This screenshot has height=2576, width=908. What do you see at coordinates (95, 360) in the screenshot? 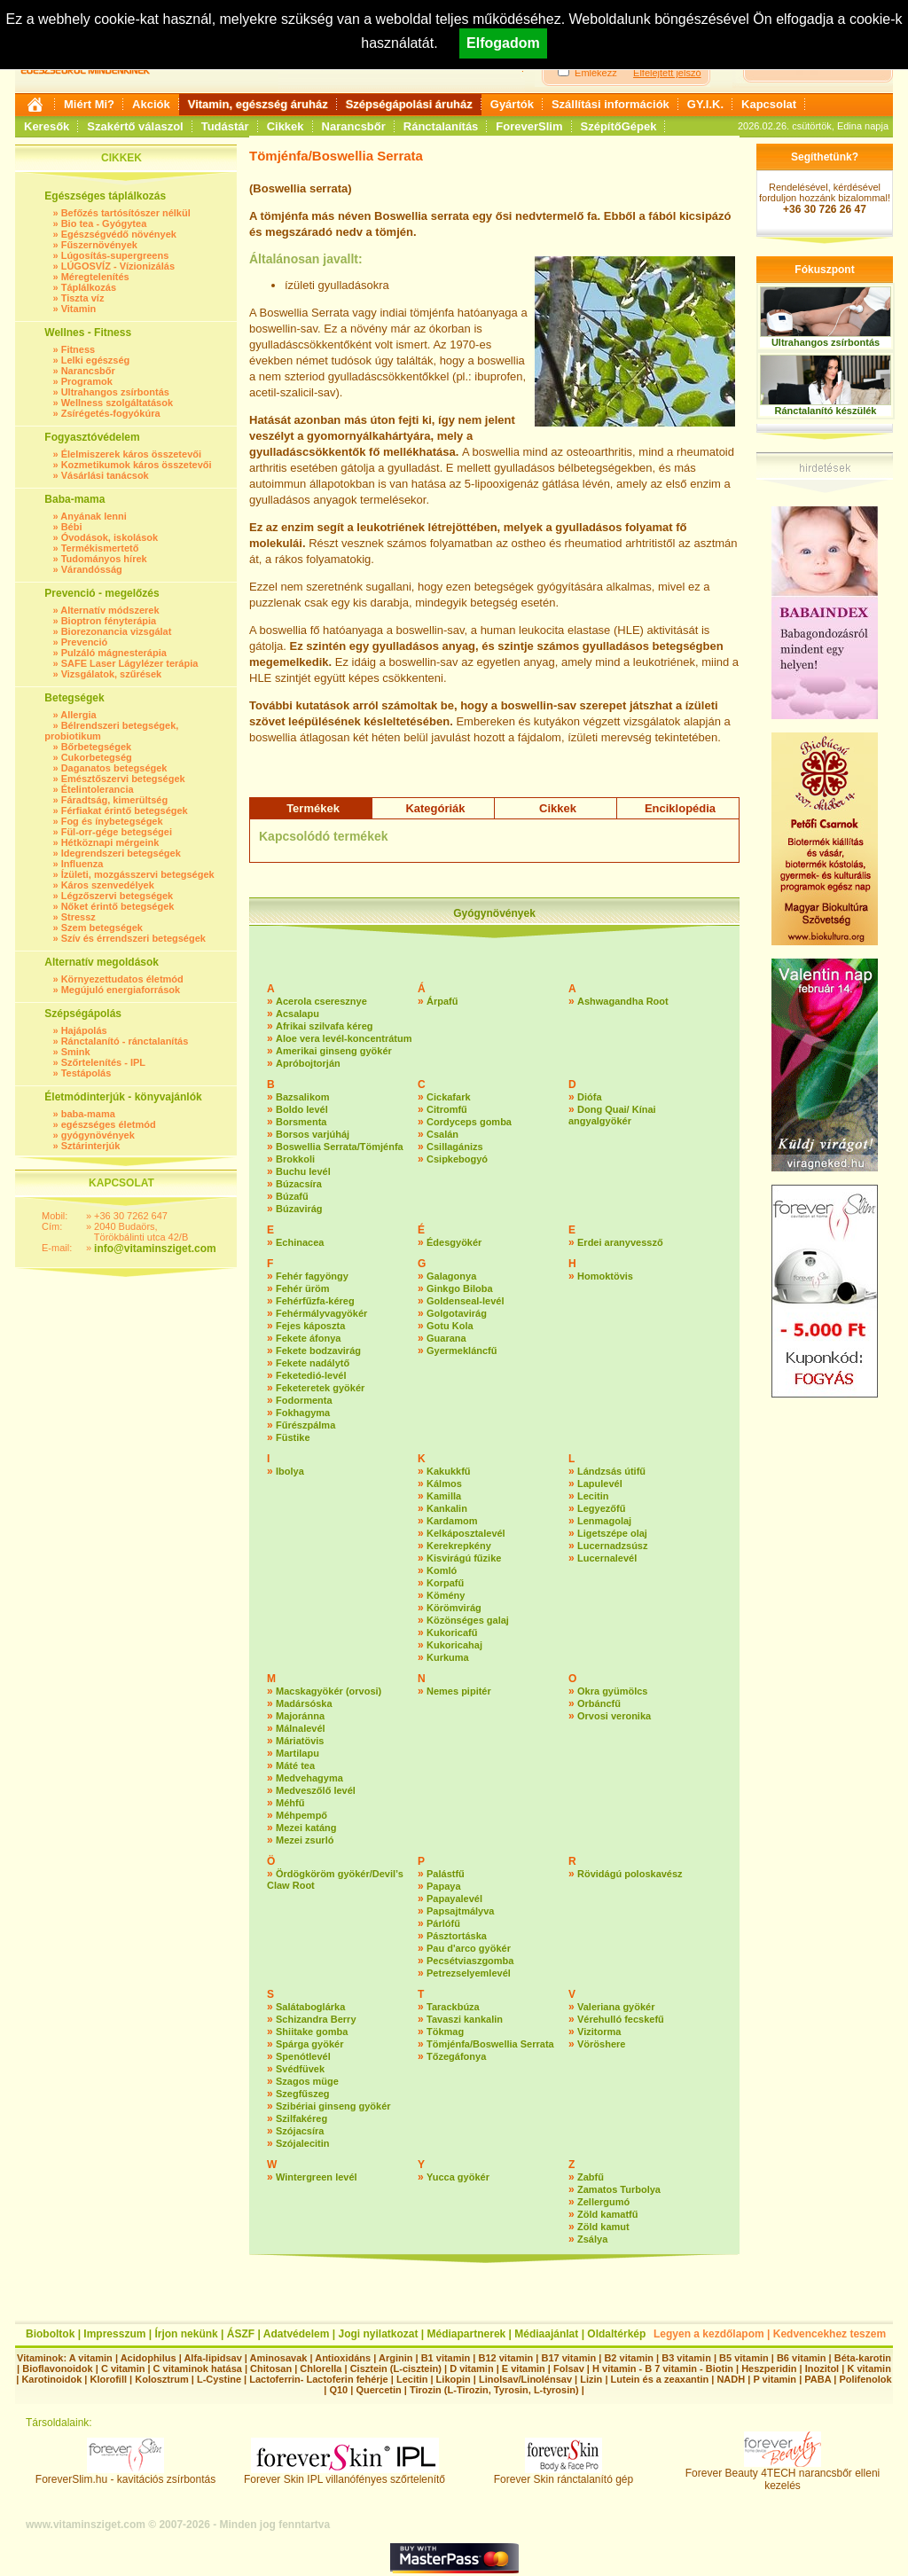
I see `Lelki egészség` at bounding box center [95, 360].